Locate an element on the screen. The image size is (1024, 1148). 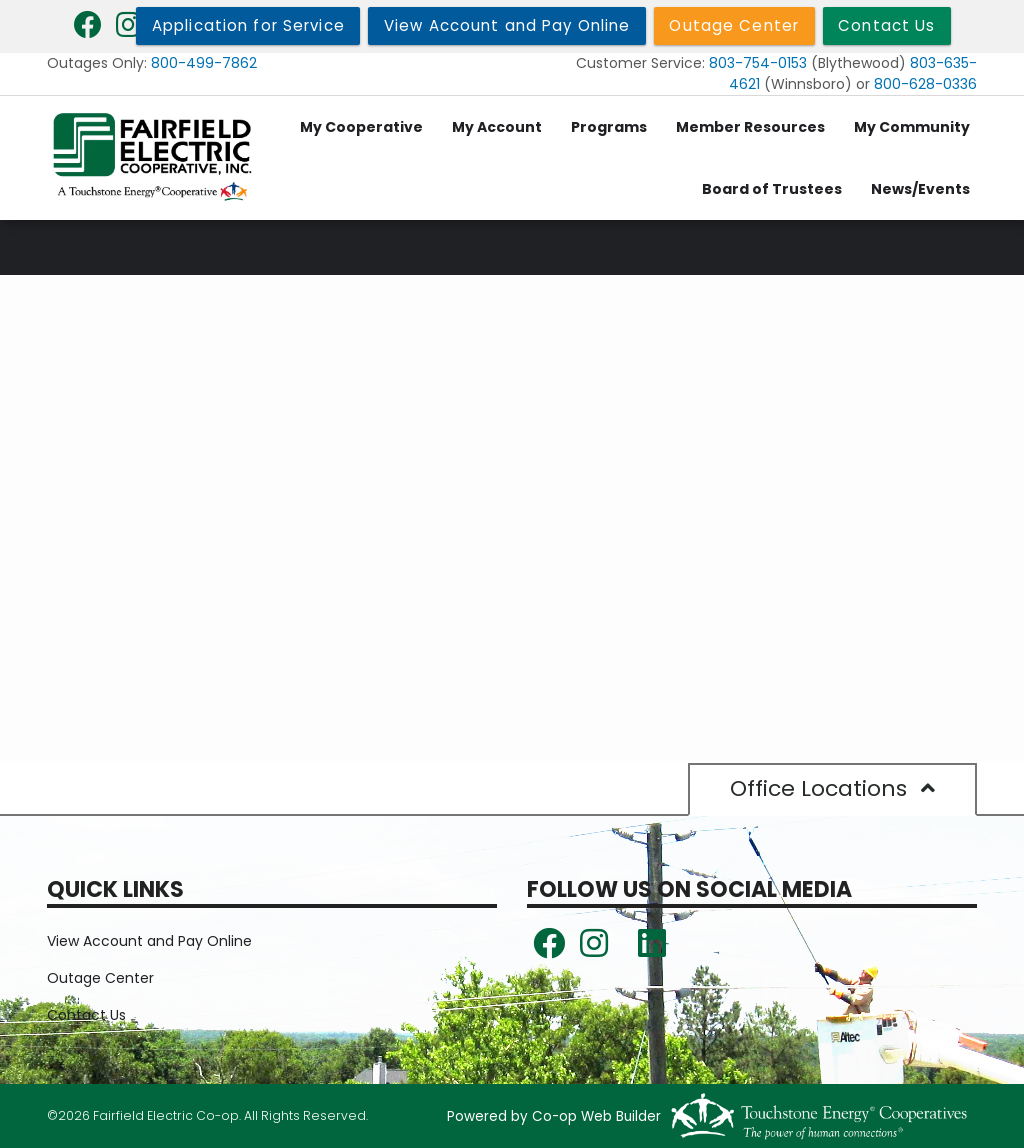
My Account [menuitem] is located at coordinates (497, 127).